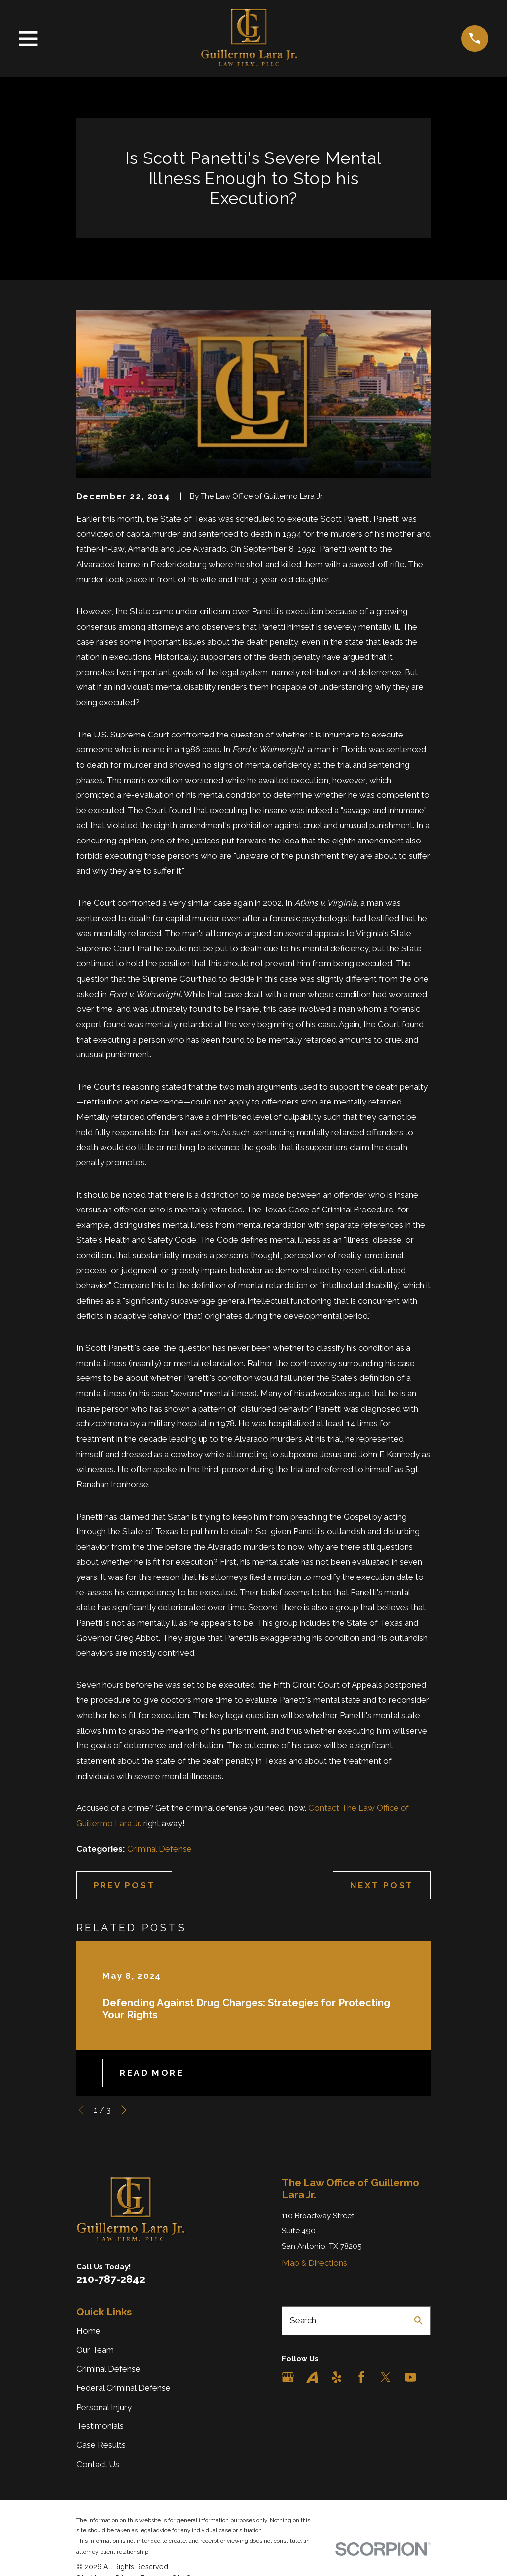 The image size is (507, 2576). What do you see at coordinates (337, 2377) in the screenshot?
I see `[Yelp]` at bounding box center [337, 2377].